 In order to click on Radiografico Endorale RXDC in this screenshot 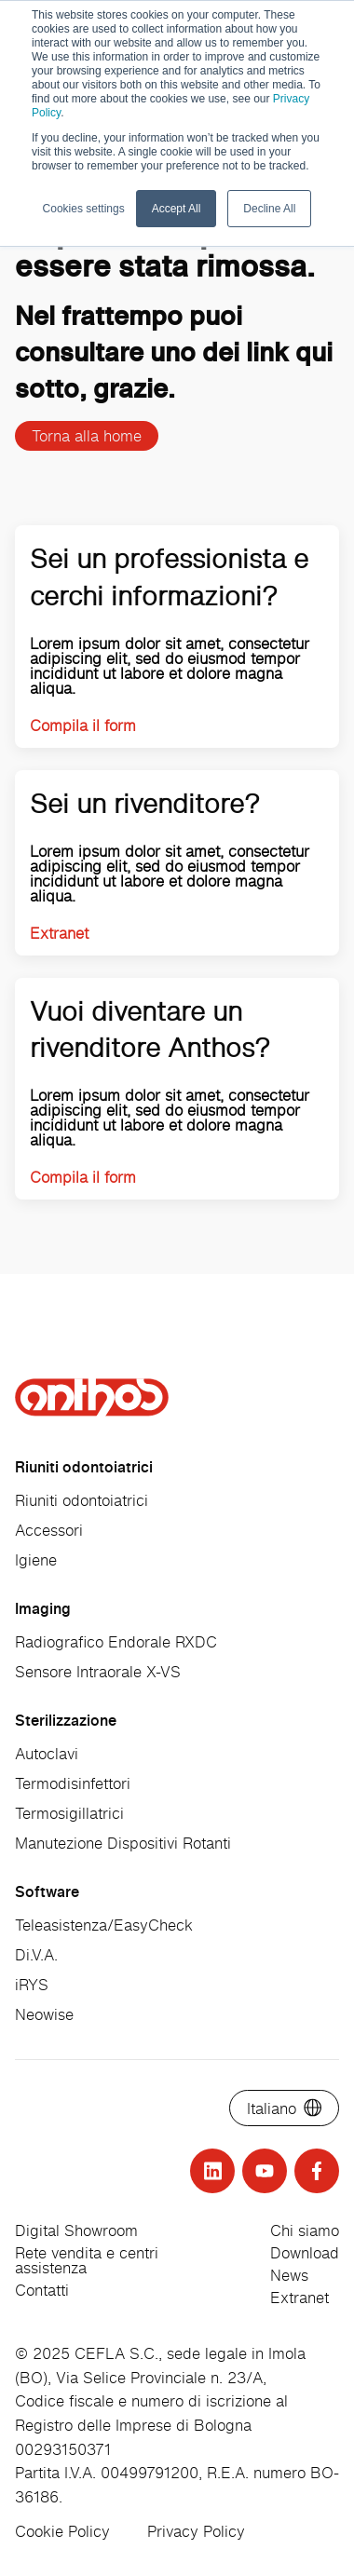, I will do `click(116, 1641)`.